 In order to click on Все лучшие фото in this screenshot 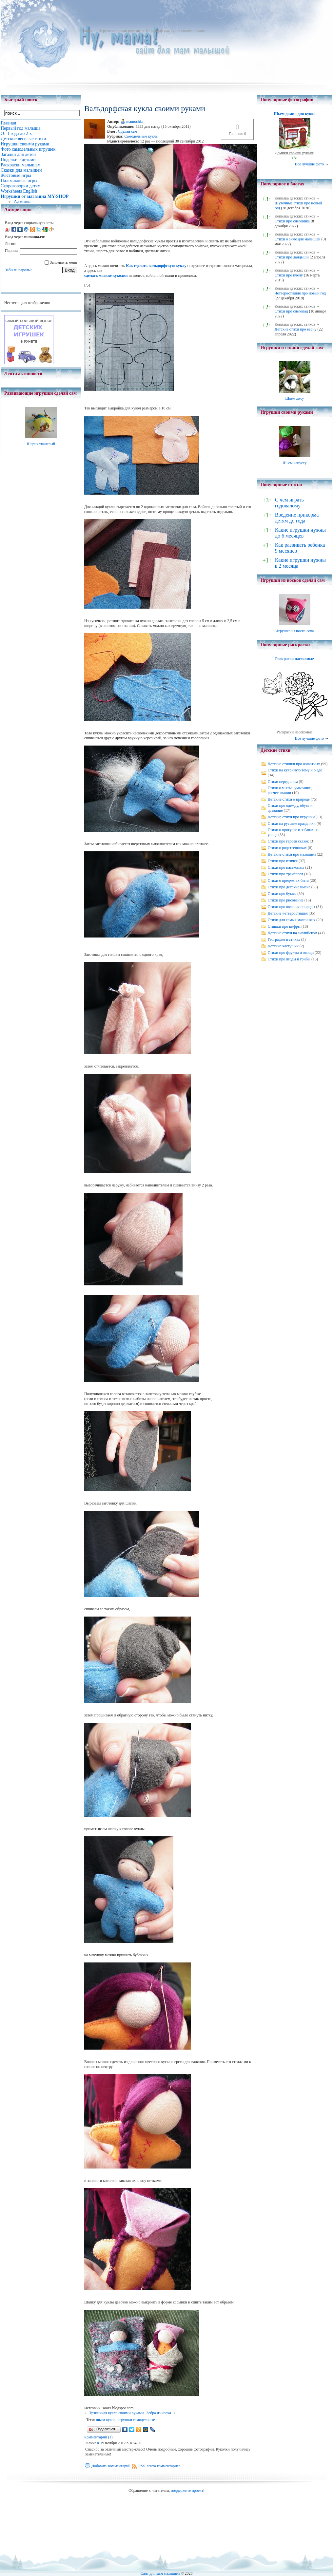, I will do `click(309, 164)`.